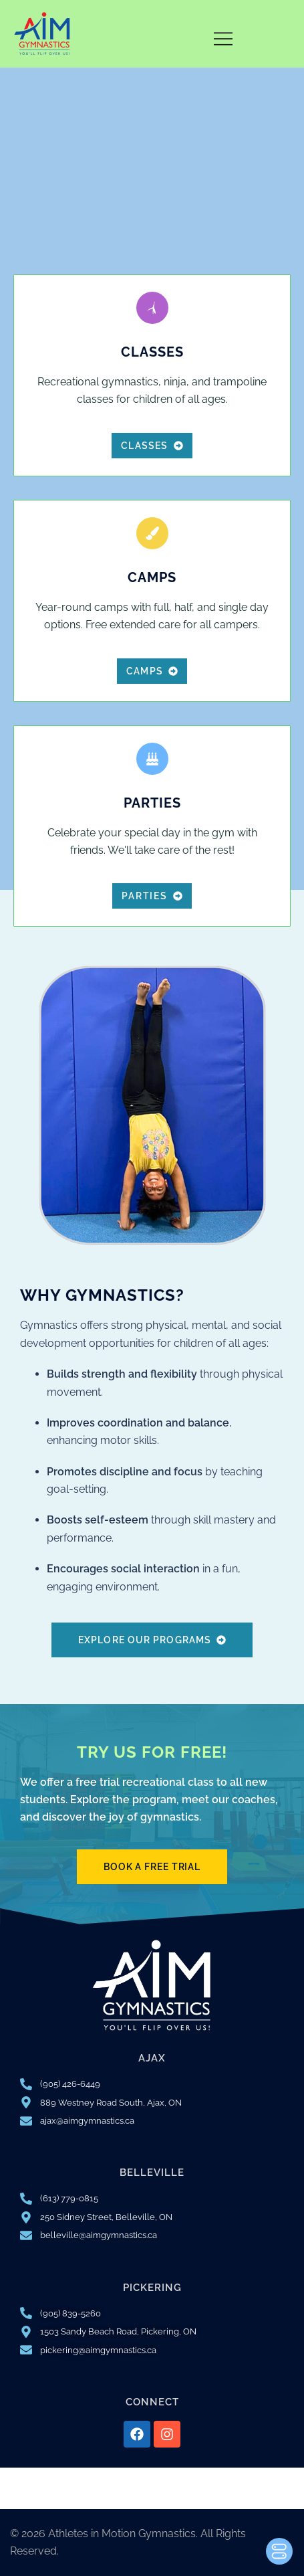 The image size is (304, 2576). Describe the element at coordinates (279, 2551) in the screenshot. I see `[Toggle Accessibility Toolbar]` at that location.